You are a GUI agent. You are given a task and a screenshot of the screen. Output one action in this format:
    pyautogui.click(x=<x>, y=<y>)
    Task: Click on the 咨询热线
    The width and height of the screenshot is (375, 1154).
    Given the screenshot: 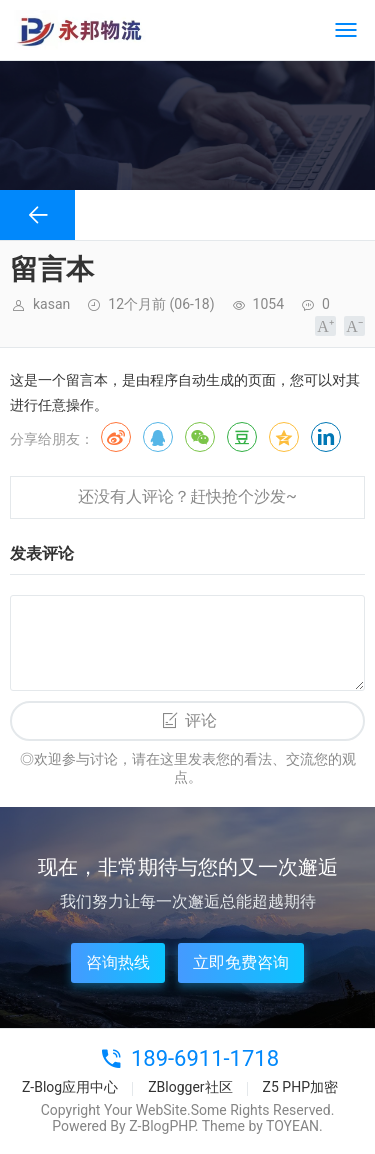 What is the action you would take?
    pyautogui.click(x=118, y=962)
    